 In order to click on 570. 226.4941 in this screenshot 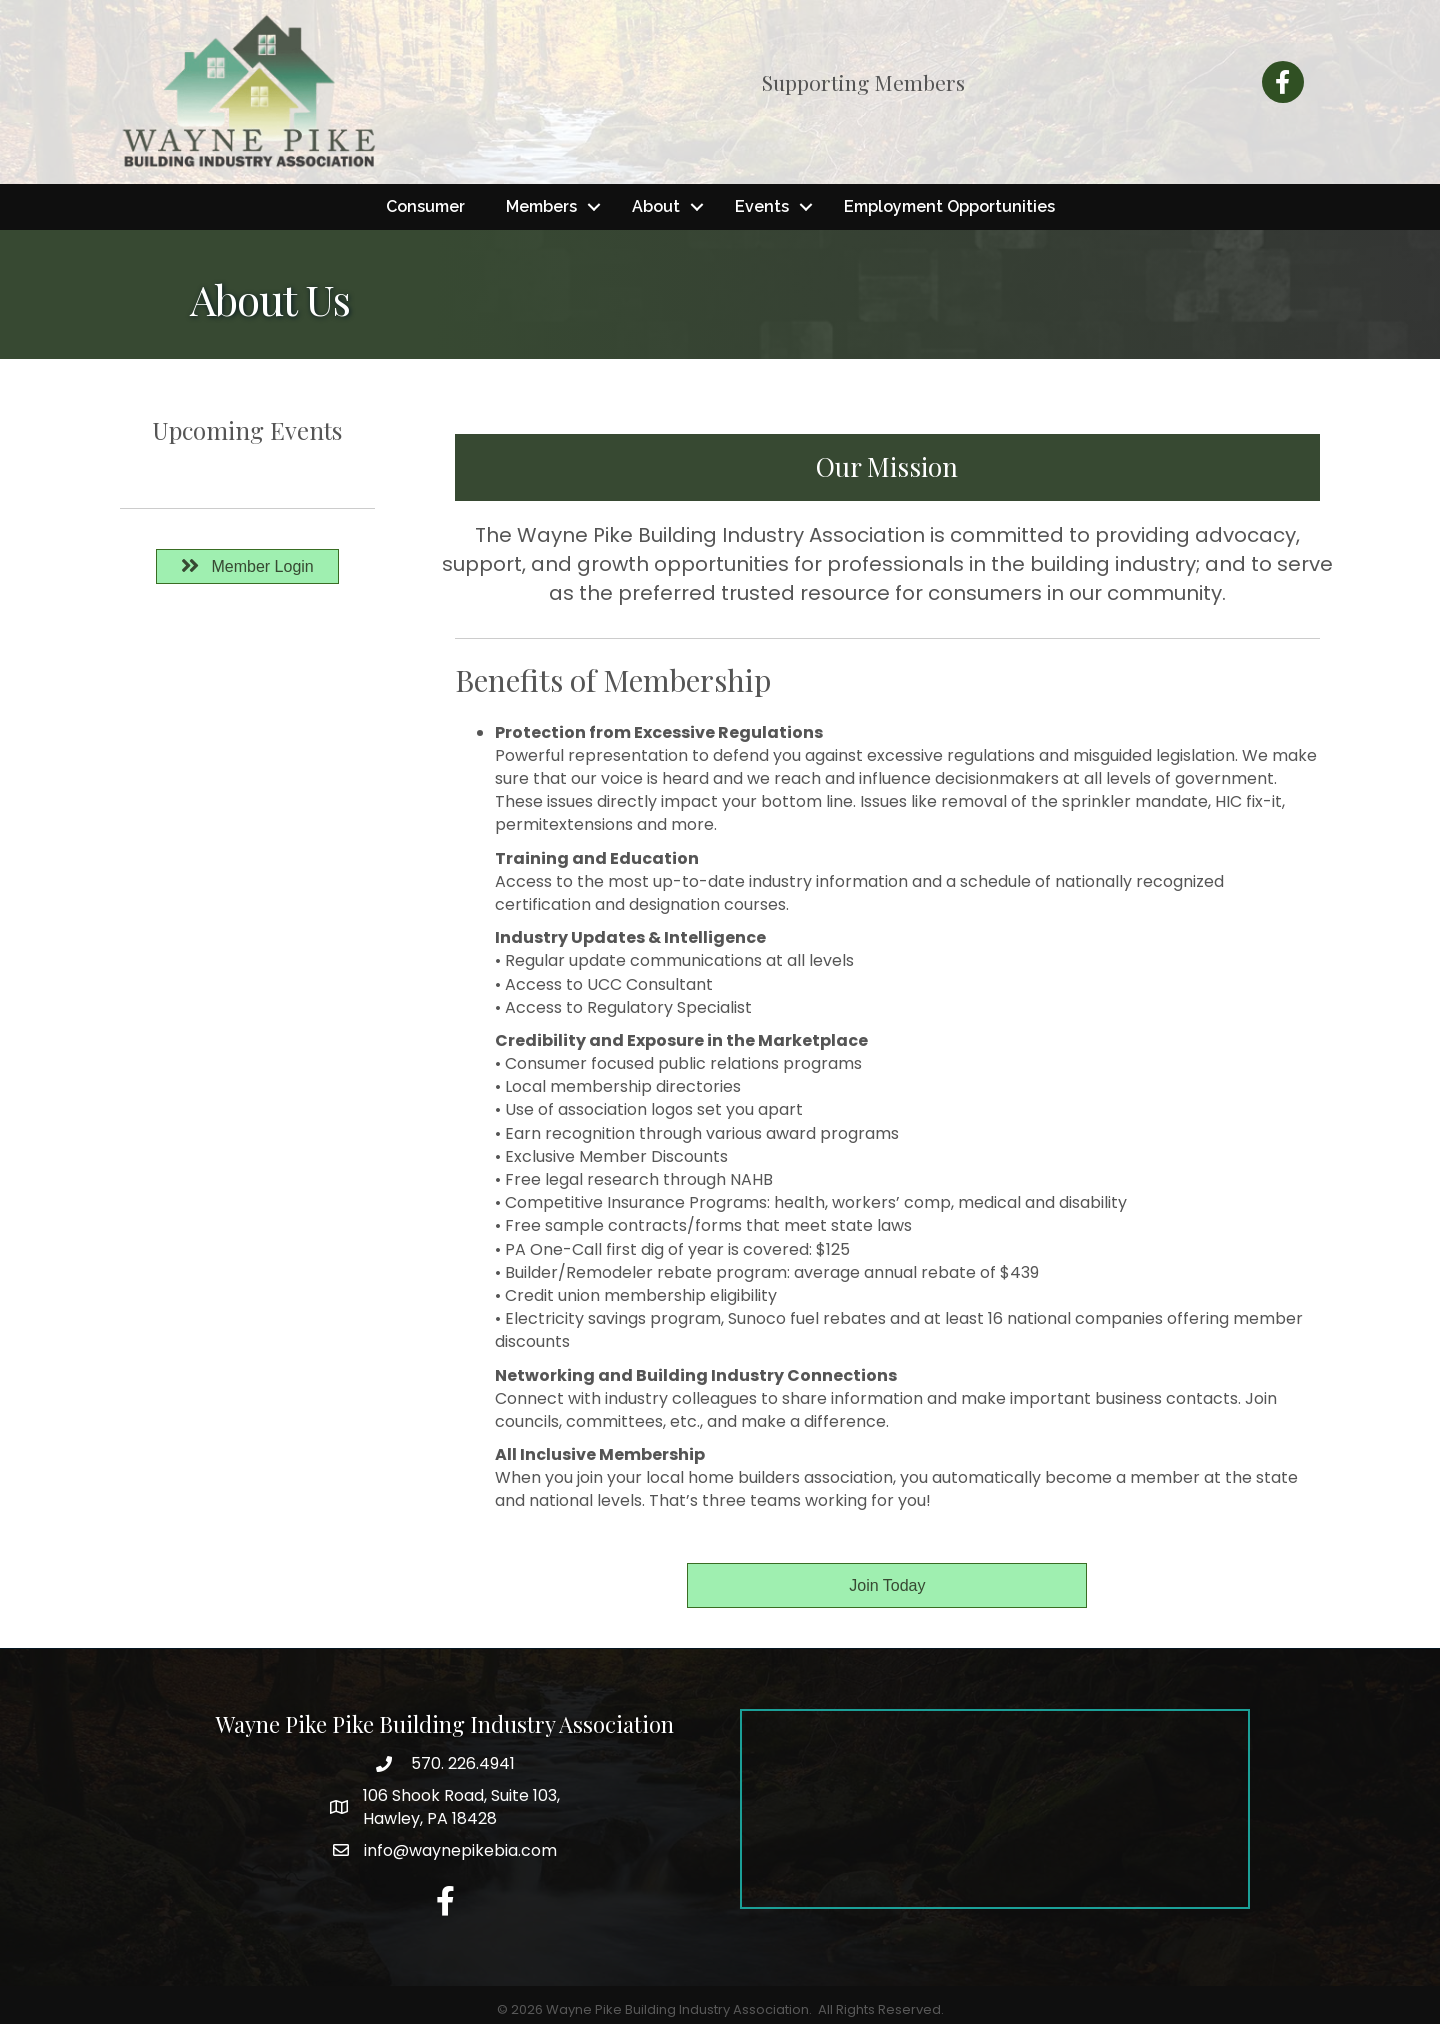, I will do `click(461, 1763)`.